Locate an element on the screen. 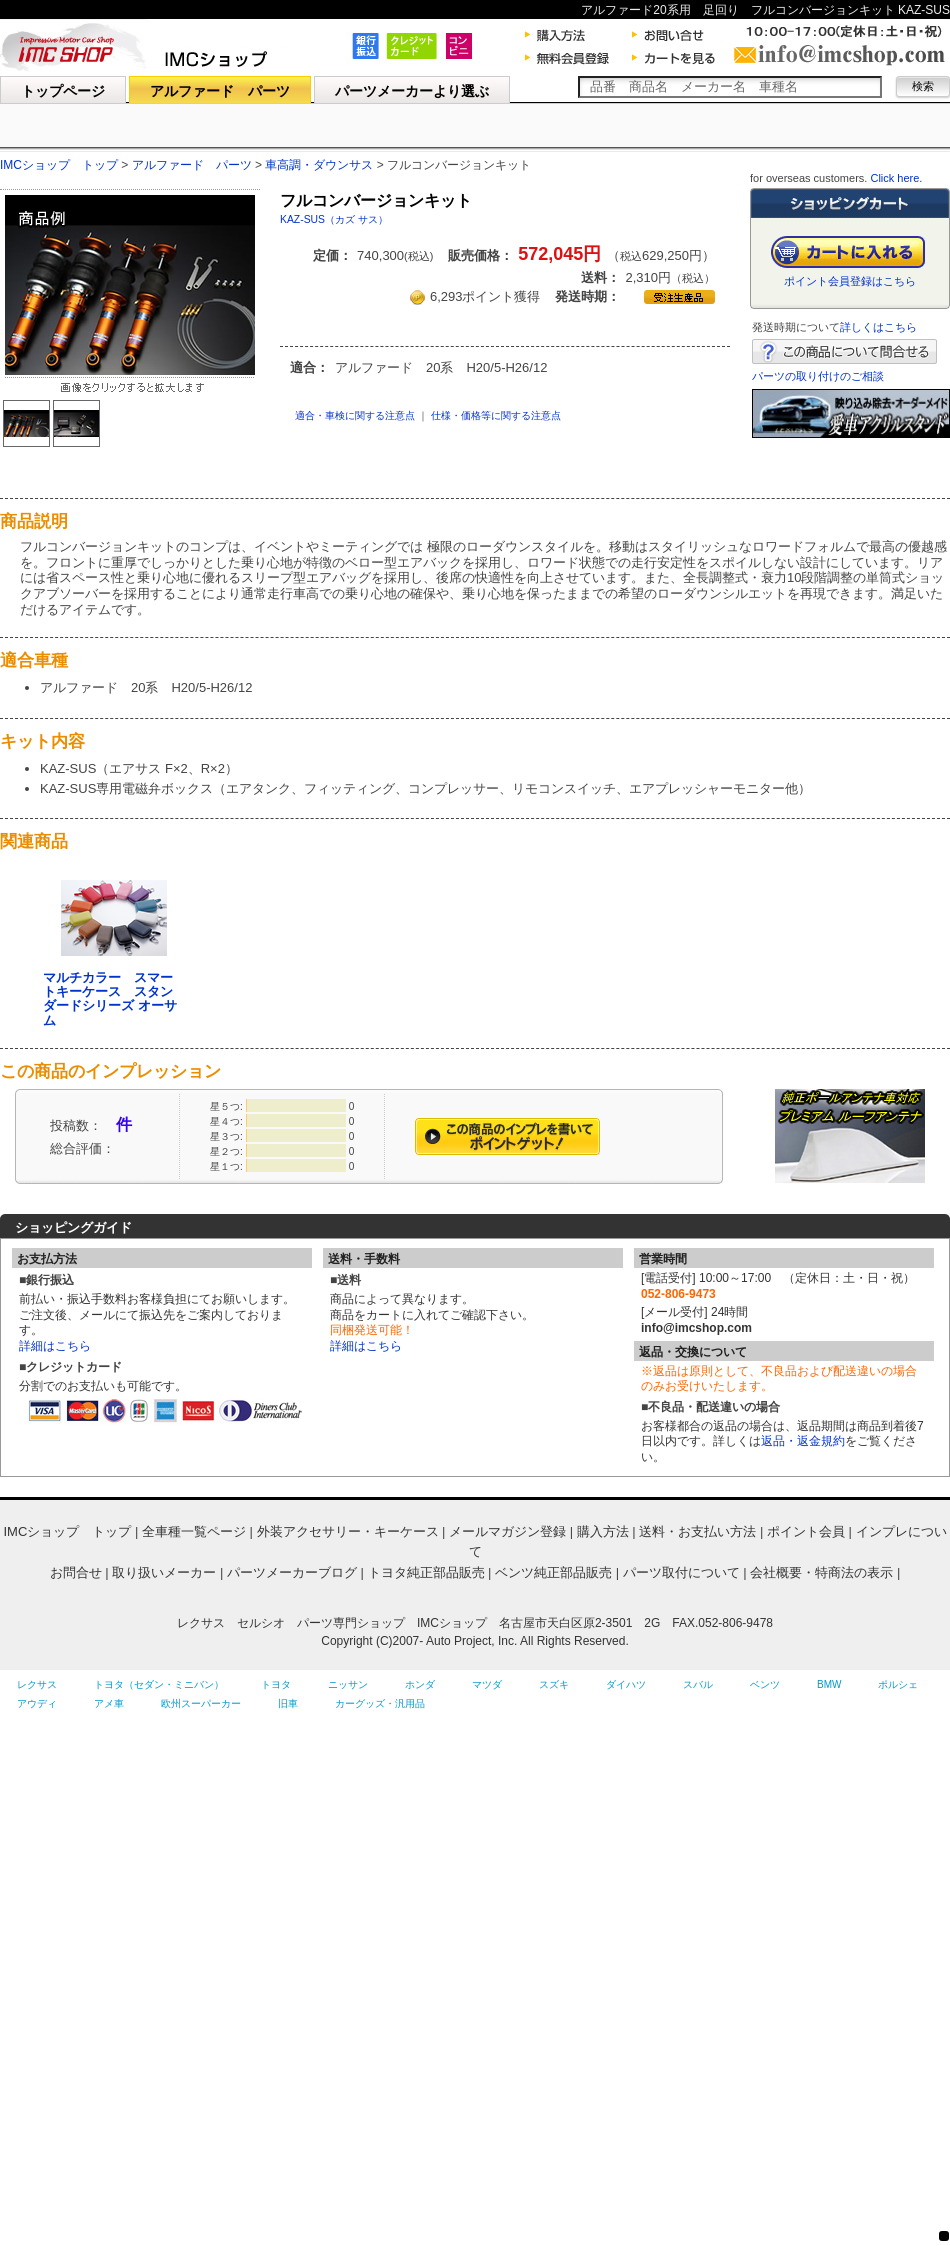 The image size is (950, 2246). 購入方法 is located at coordinates (603, 1531).